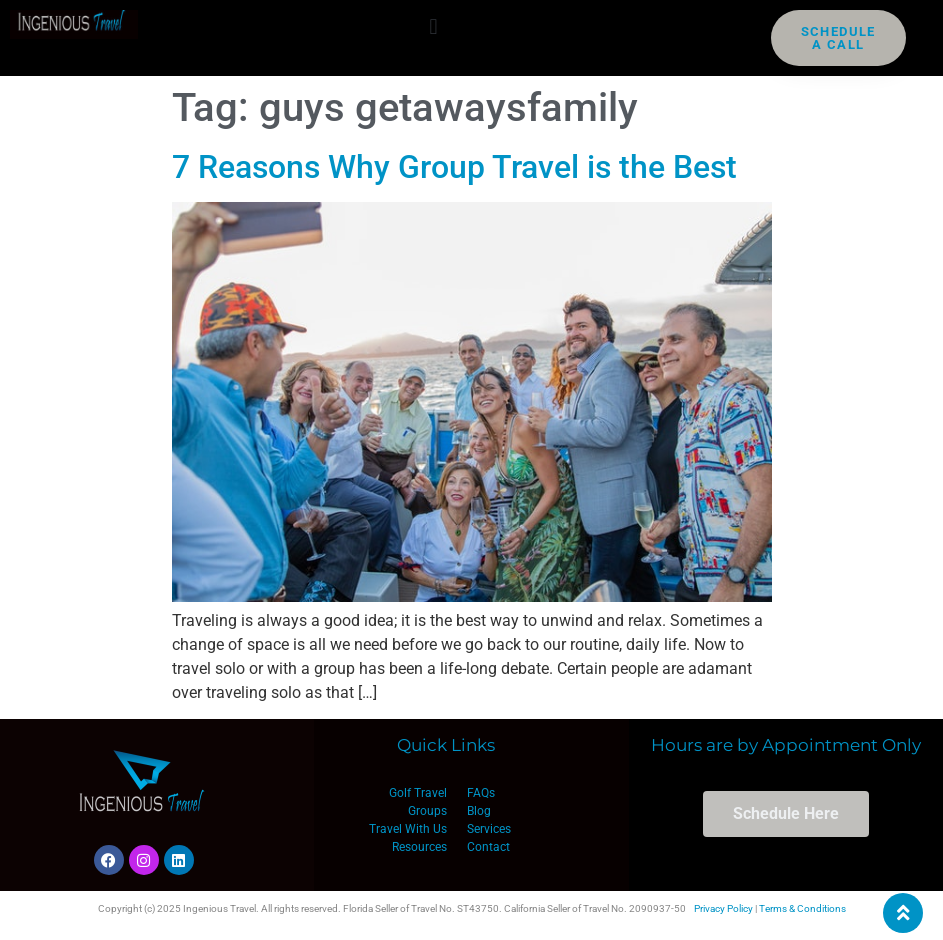  Describe the element at coordinates (489, 829) in the screenshot. I see `Services` at that location.